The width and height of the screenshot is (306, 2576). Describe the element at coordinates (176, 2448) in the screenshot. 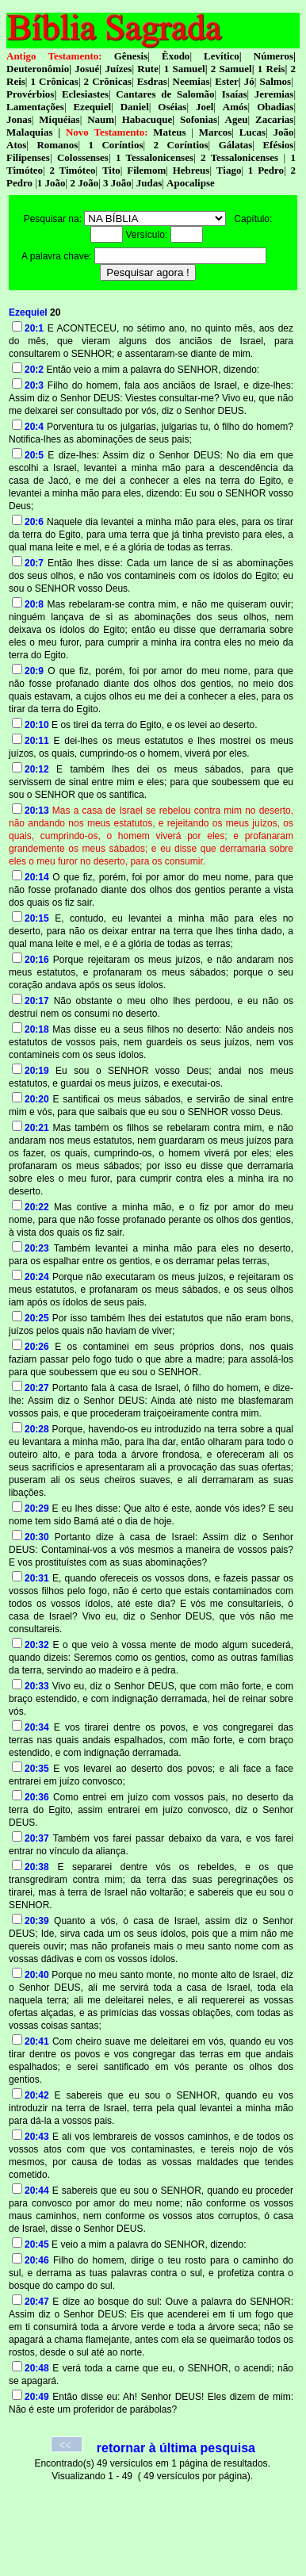

I see `retornar à última pesquisa` at that location.